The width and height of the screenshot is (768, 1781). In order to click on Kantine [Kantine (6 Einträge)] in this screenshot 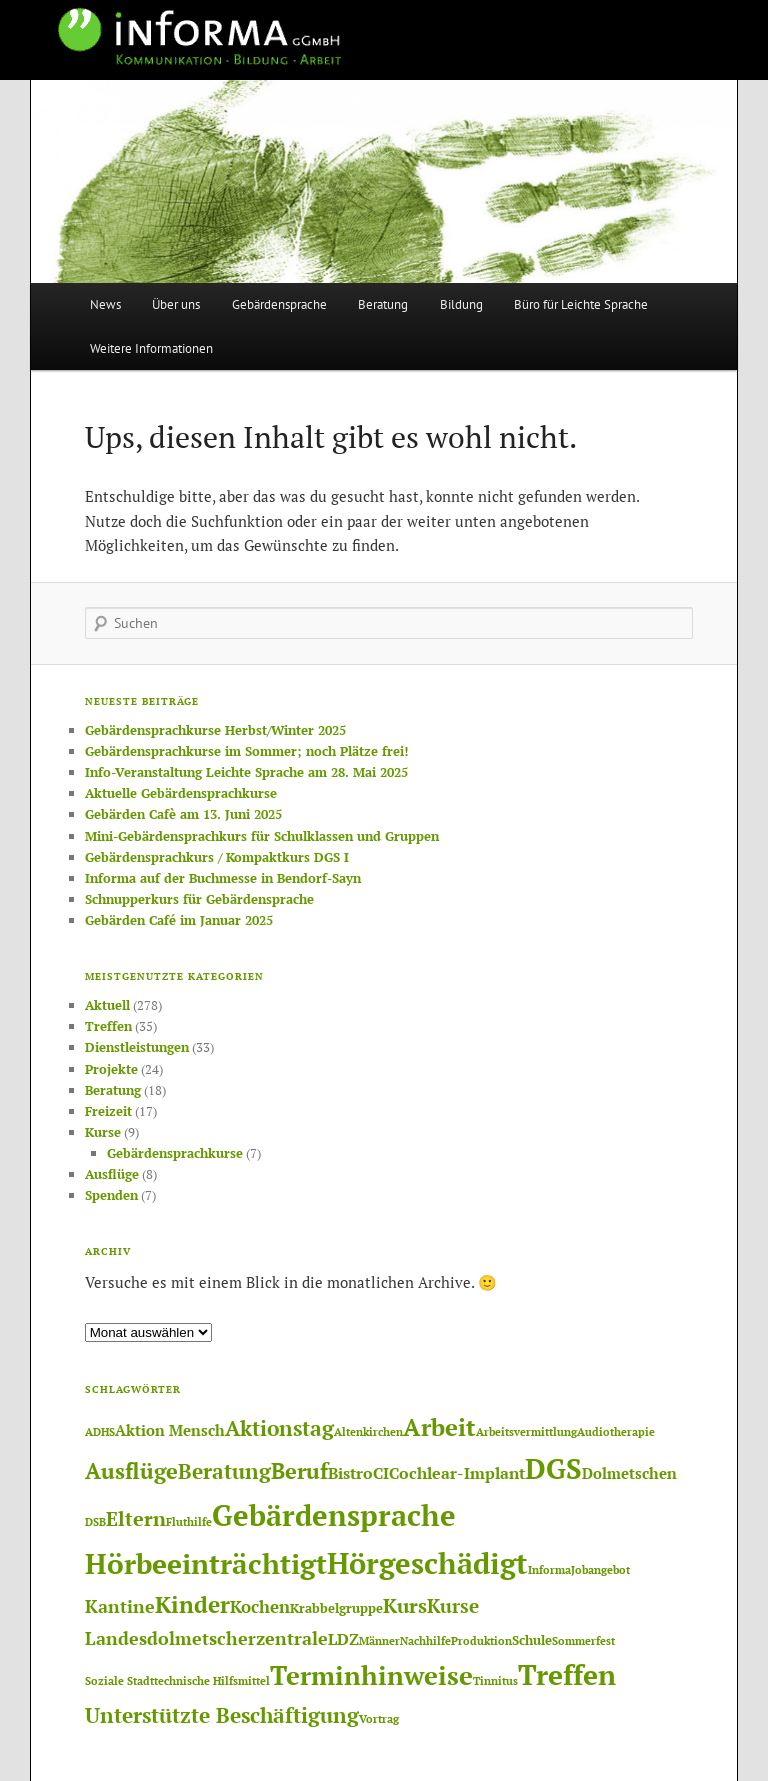, I will do `click(120, 1606)`.